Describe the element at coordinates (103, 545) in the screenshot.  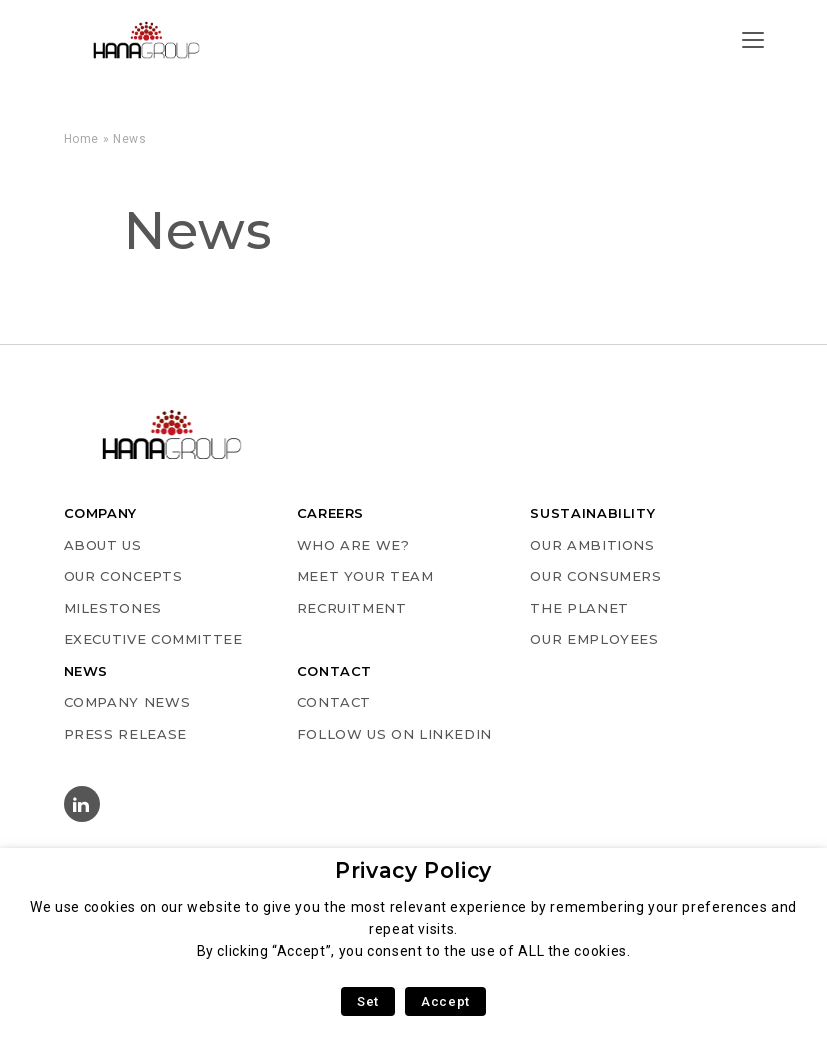
I see `ABOUT US` at that location.